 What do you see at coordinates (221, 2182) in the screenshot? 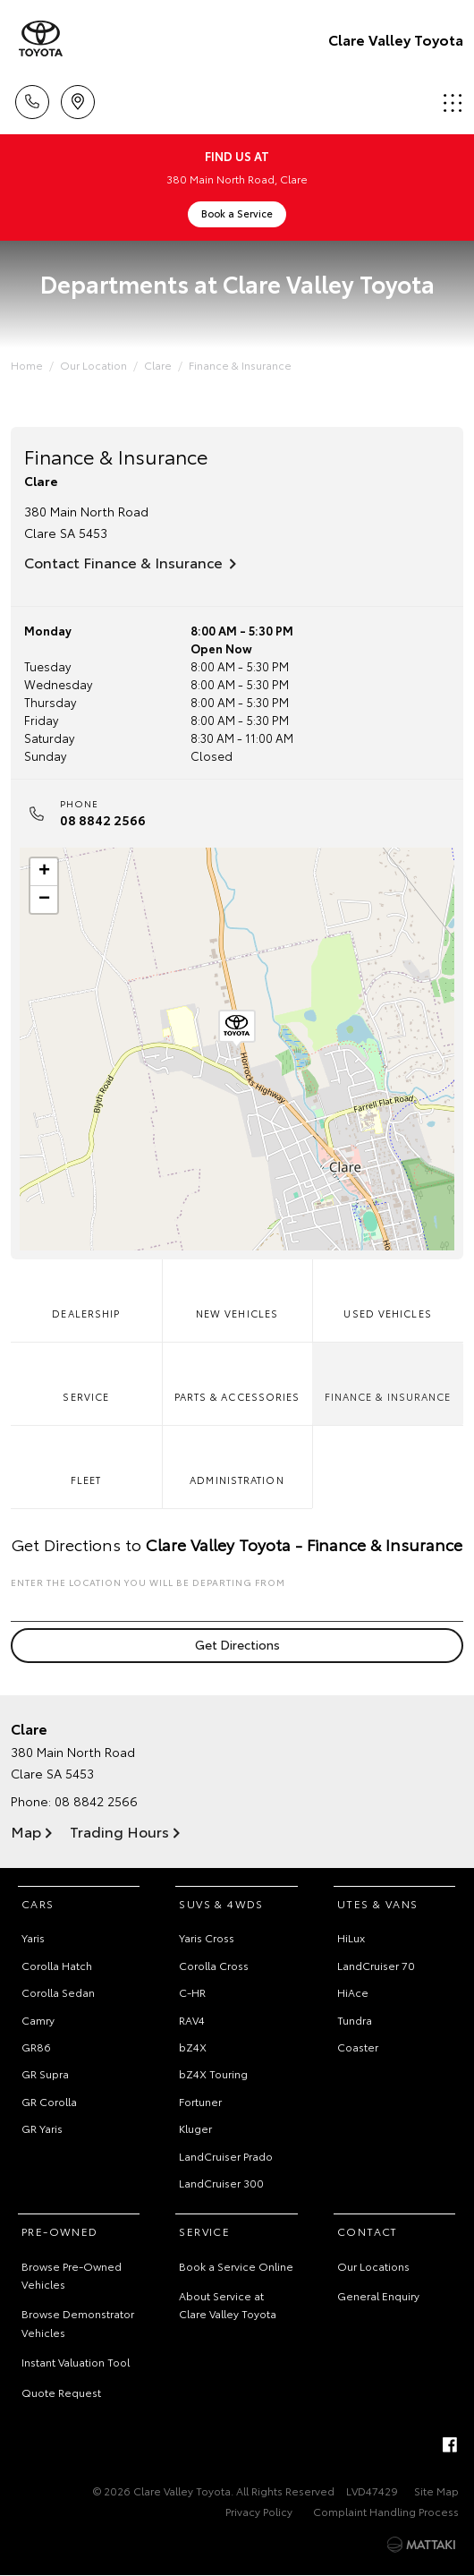
I see `LandCruiser 300` at bounding box center [221, 2182].